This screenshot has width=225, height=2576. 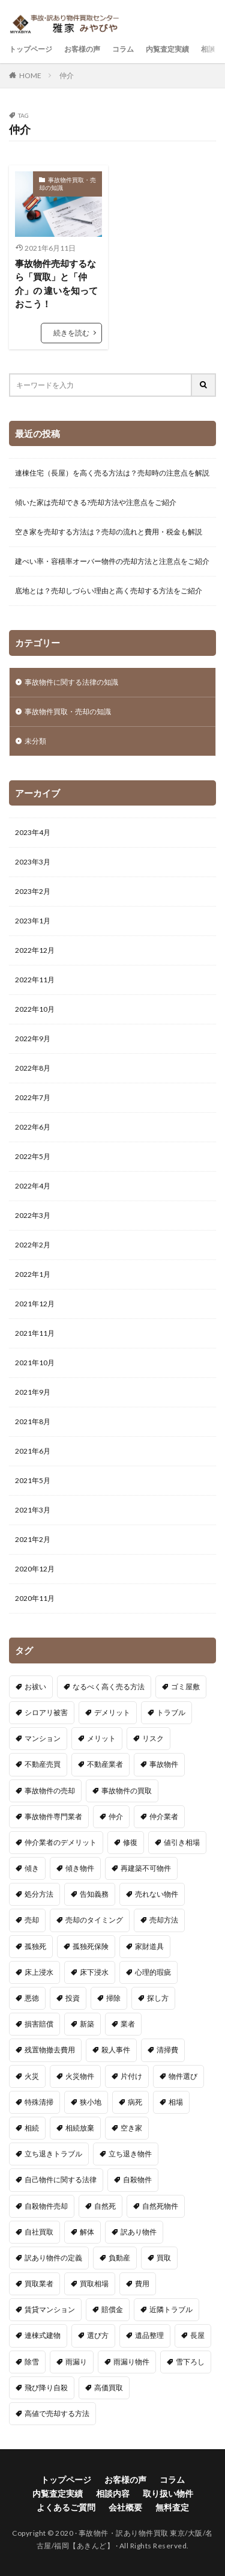 What do you see at coordinates (125, 2507) in the screenshot?
I see `会社概要` at bounding box center [125, 2507].